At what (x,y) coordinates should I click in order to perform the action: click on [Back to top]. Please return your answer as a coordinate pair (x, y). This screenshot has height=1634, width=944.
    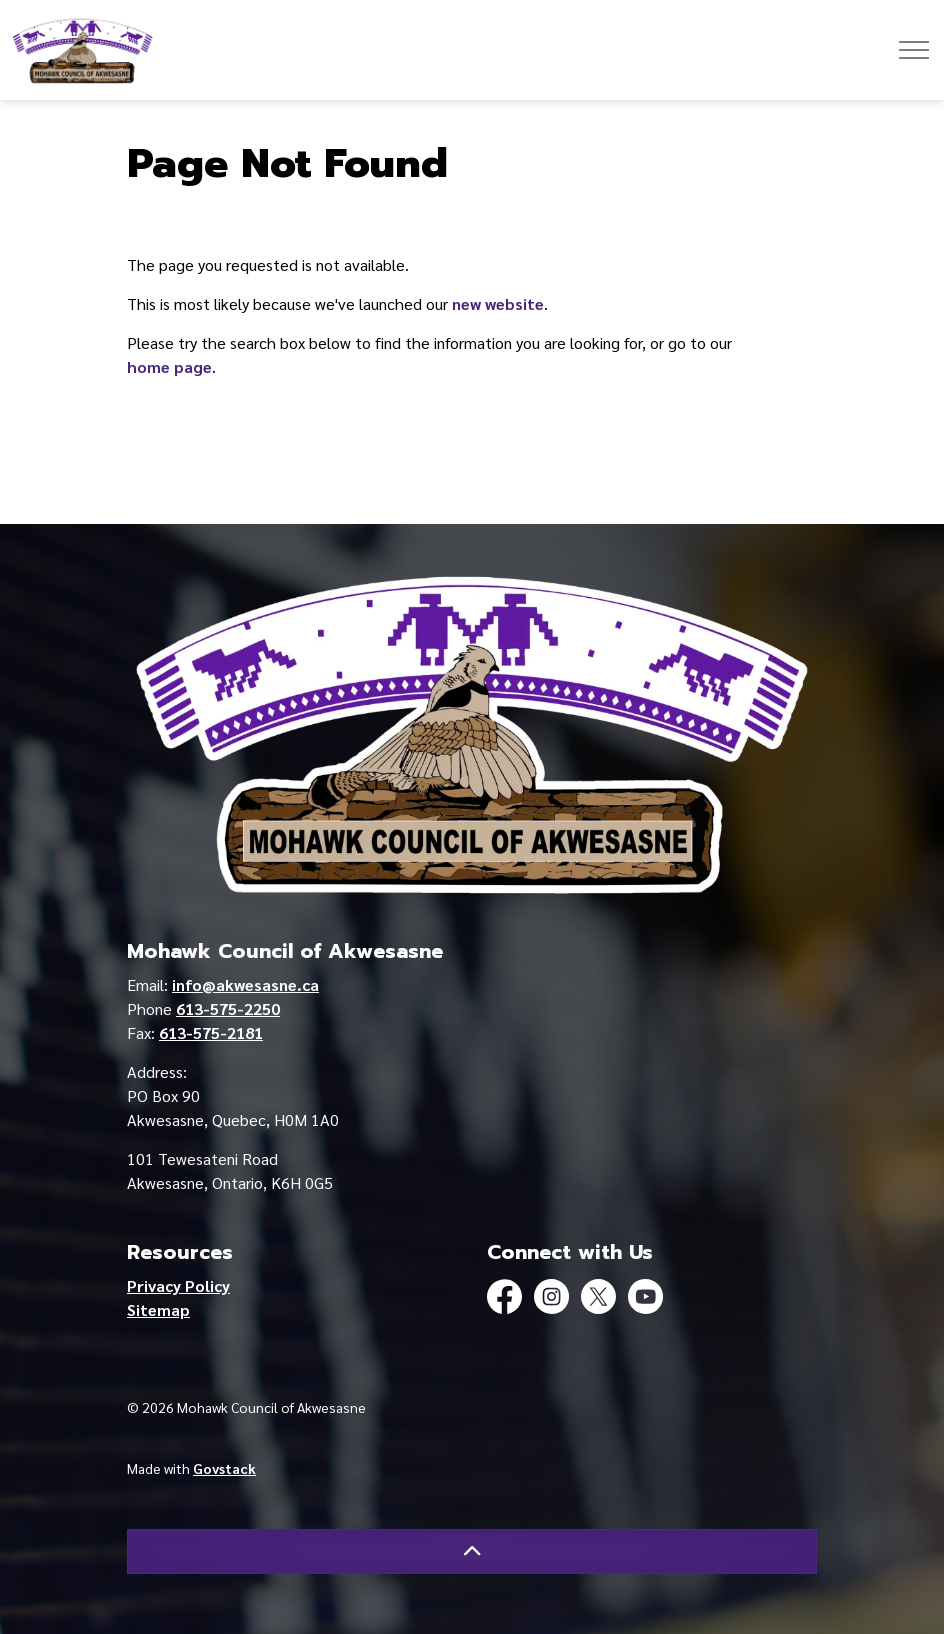
    Looking at the image, I should click on (472, 1551).